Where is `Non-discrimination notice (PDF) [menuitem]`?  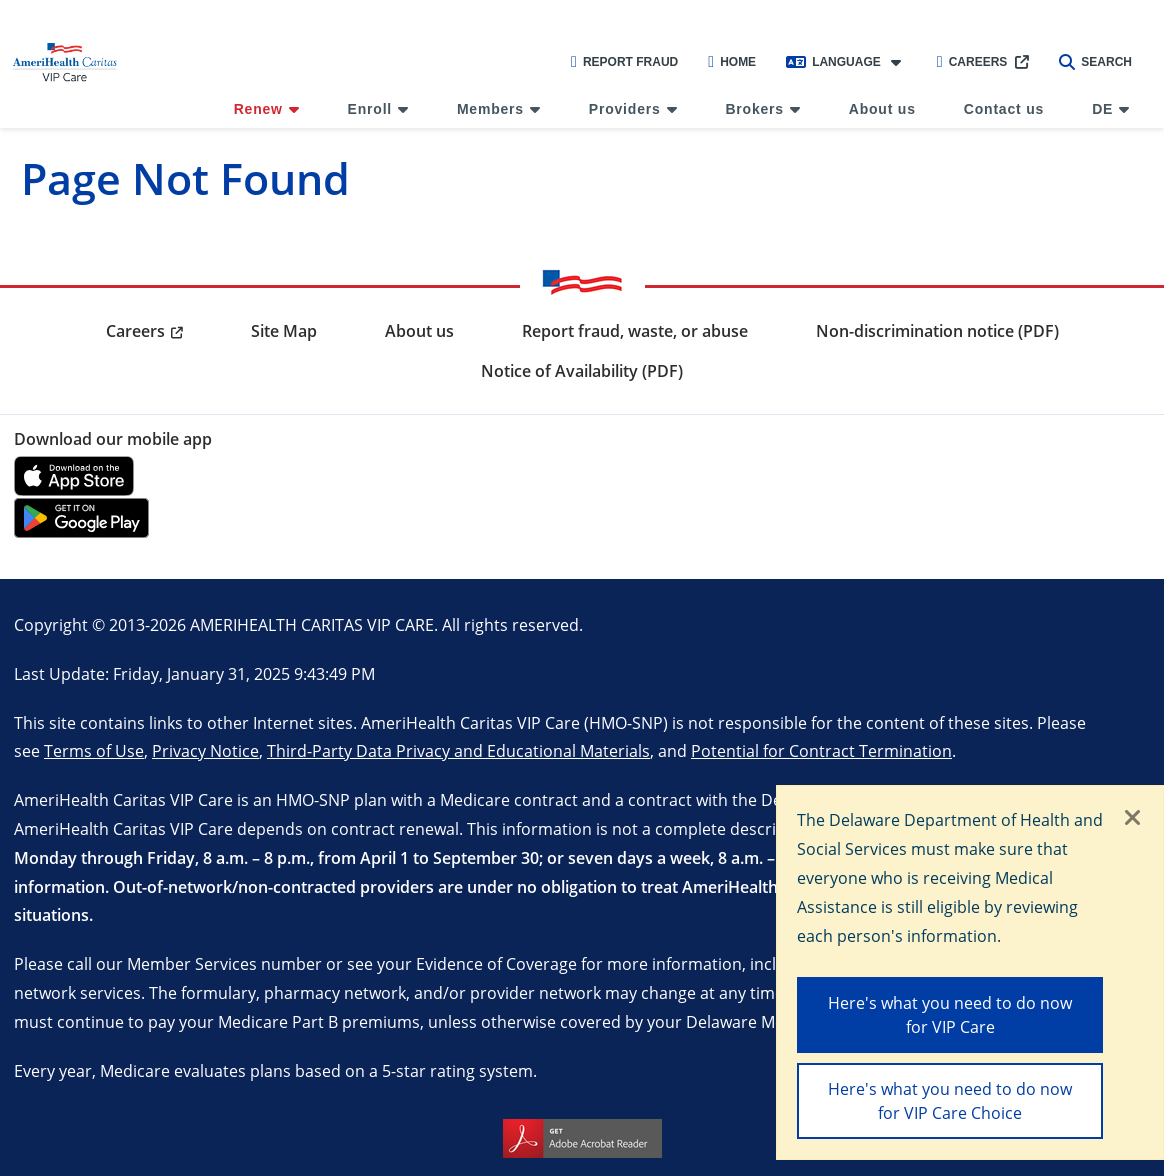 Non-discrimination notice (PDF) [menuitem] is located at coordinates (937, 331).